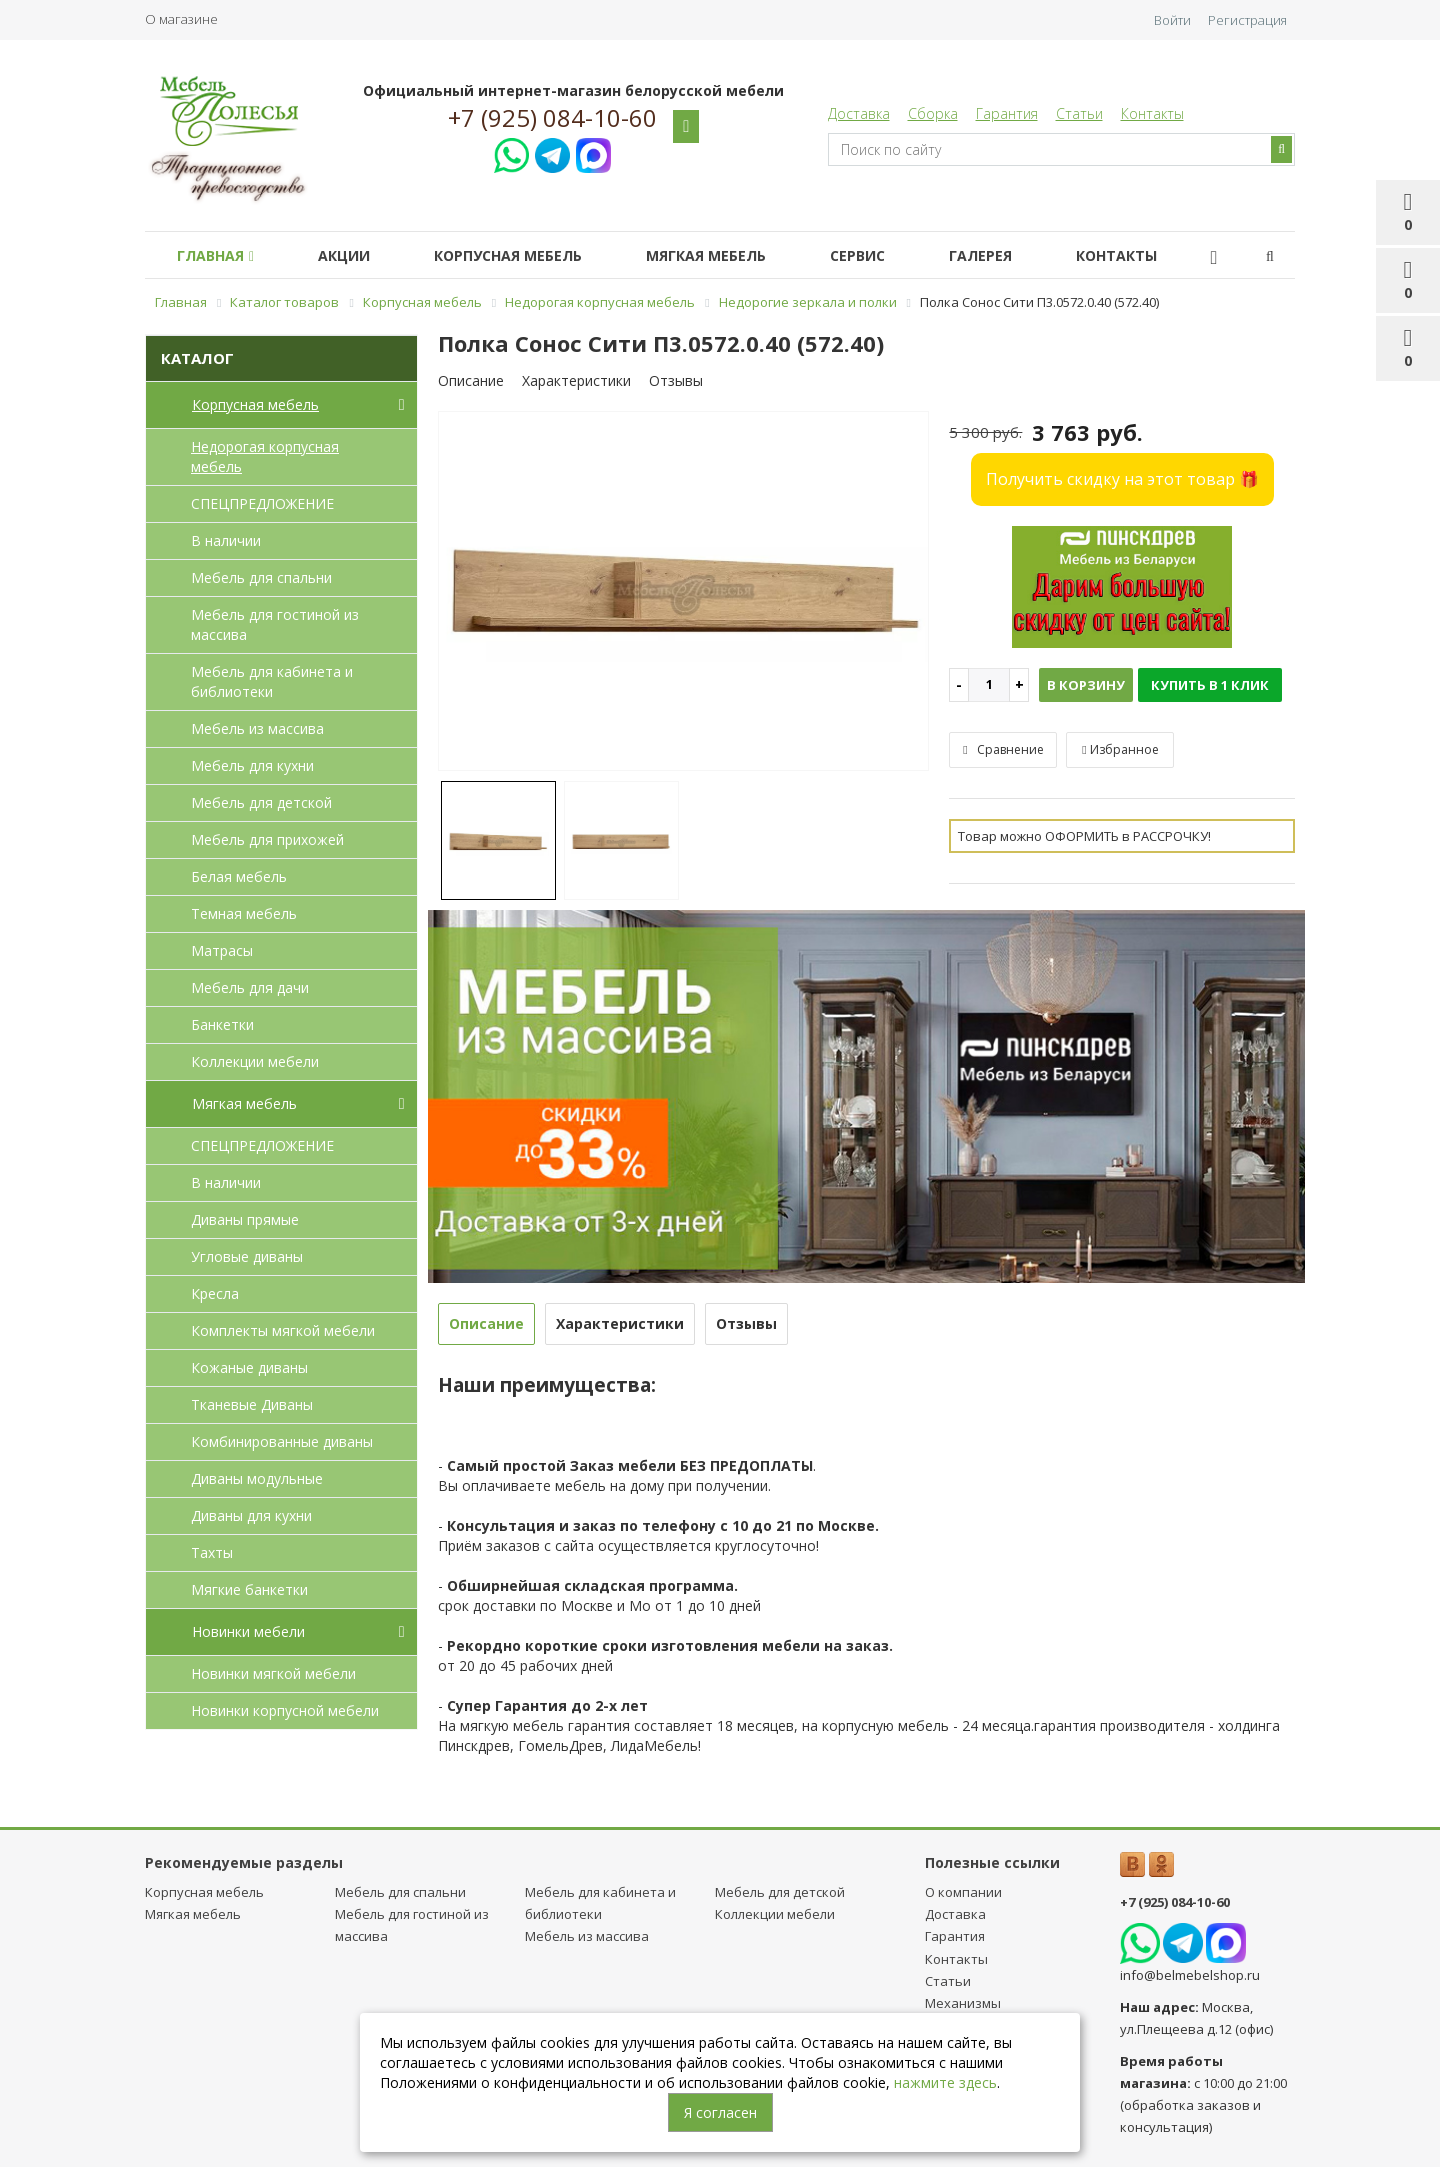 The image size is (1440, 2167). I want to click on Мягкая мебель, so click(734, 255).